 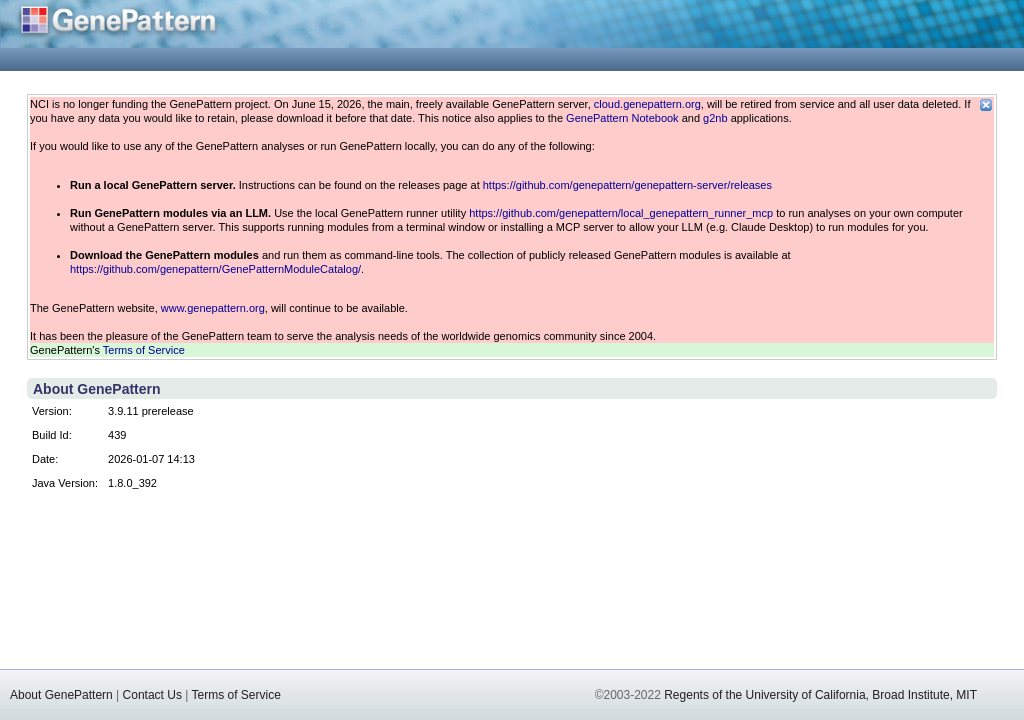 I want to click on www.genepattern.org, so click(x=213, y=308).